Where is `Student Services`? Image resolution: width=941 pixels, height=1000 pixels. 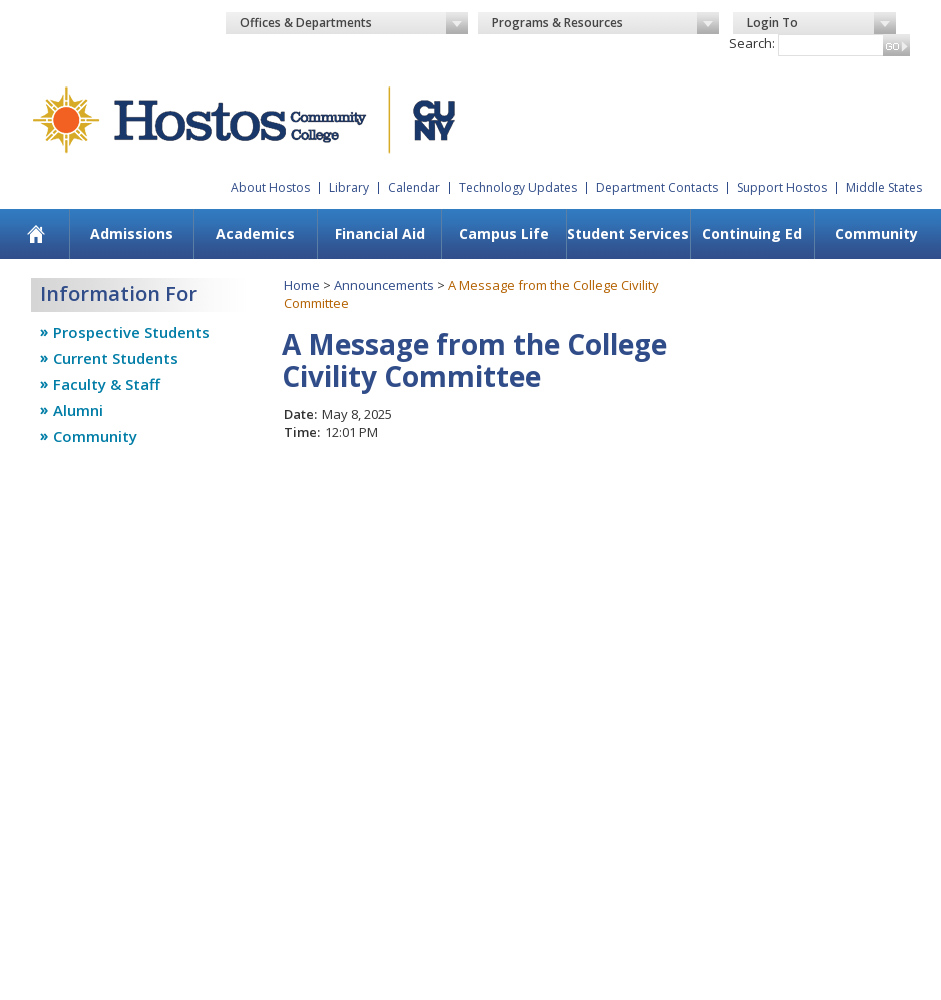
Student Services is located at coordinates (628, 233).